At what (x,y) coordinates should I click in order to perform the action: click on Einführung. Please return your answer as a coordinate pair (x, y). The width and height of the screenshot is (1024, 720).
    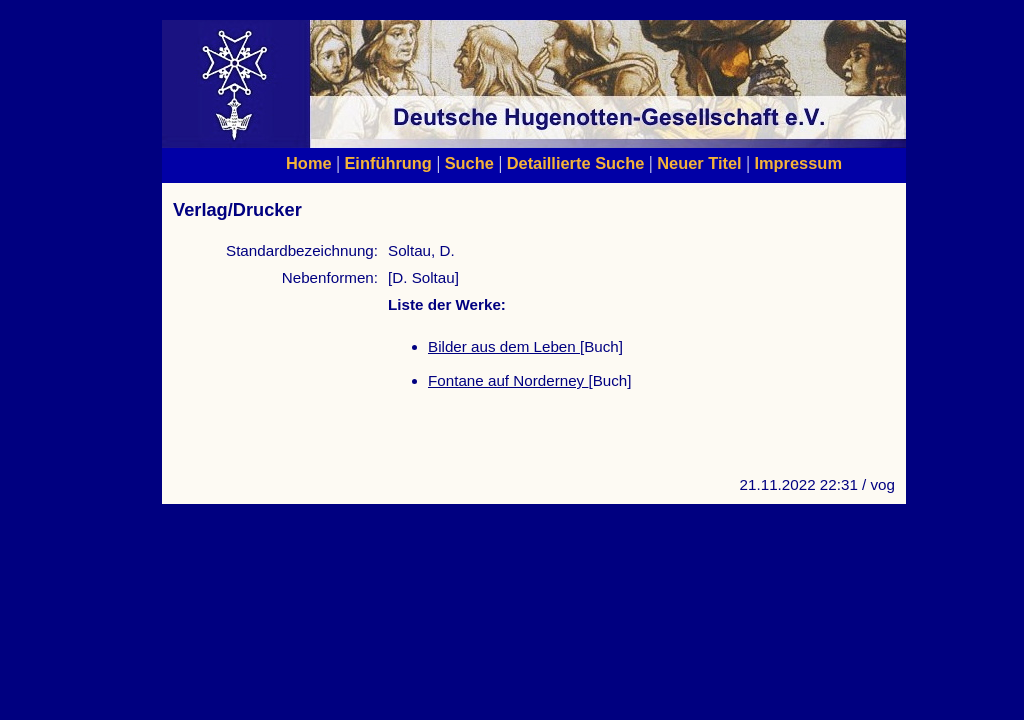
    Looking at the image, I should click on (387, 163).